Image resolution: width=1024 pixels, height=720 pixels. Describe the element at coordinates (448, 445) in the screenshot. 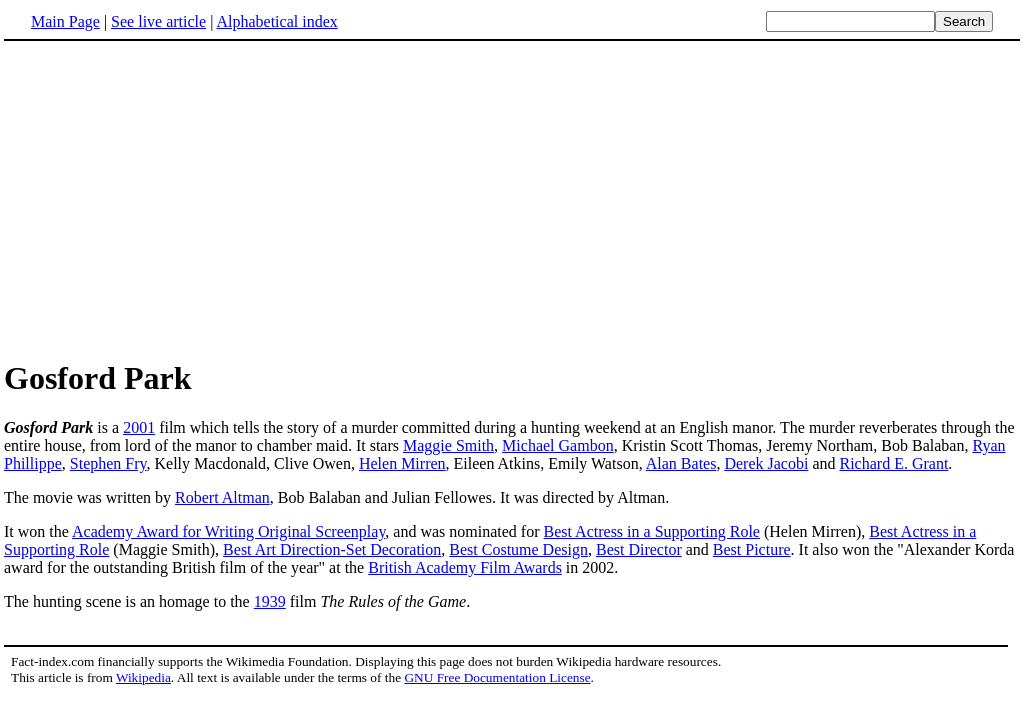

I see `Maggie Smith` at that location.